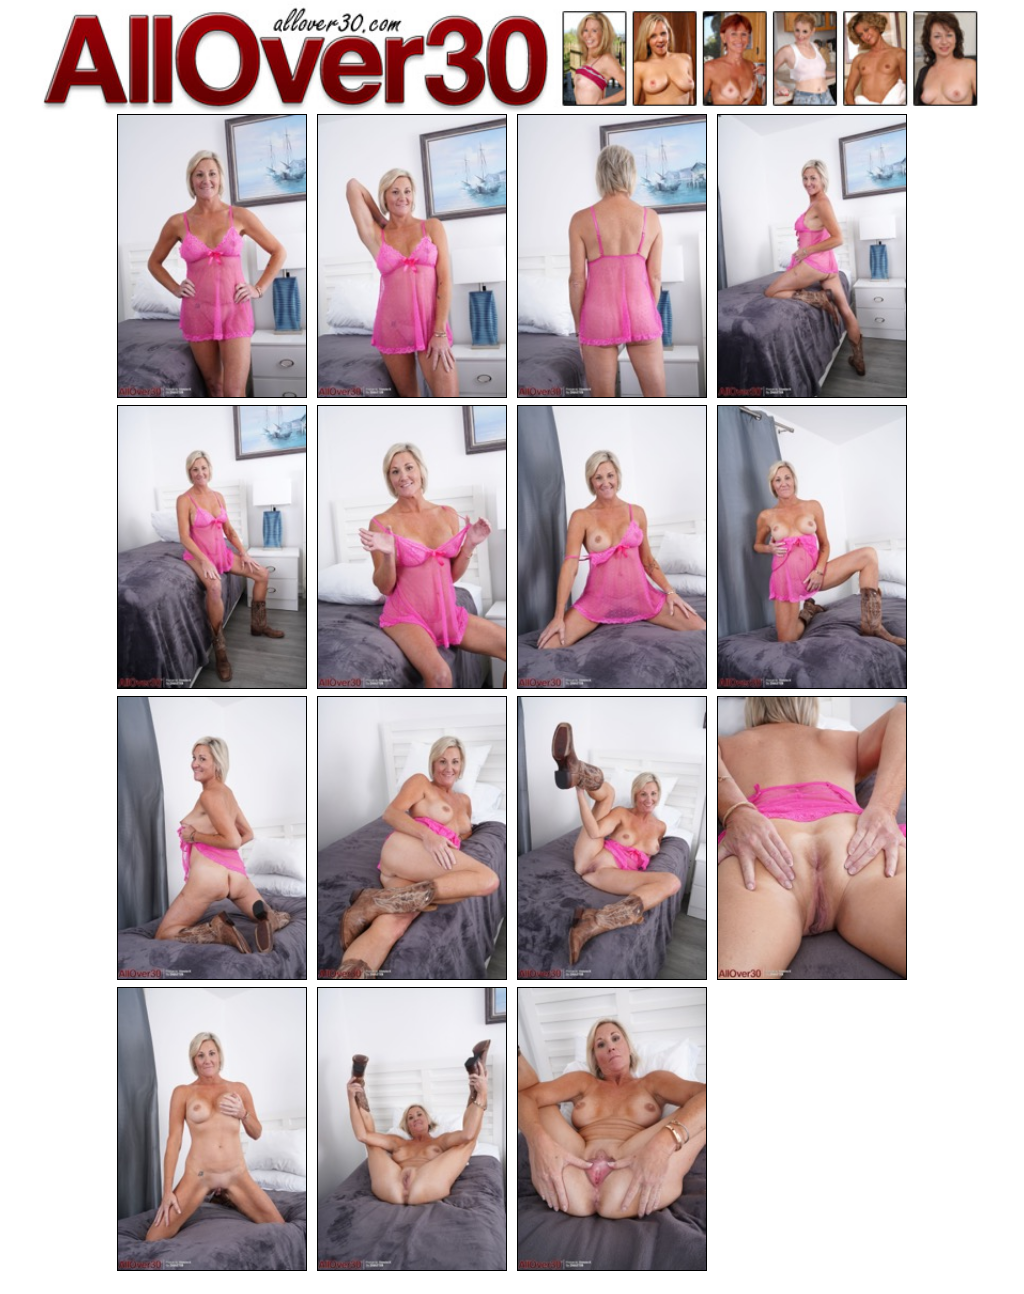 Image resolution: width=1024 pixels, height=1294 pixels. Describe the element at coordinates (612, 256) in the screenshot. I see `[03.jpg]` at that location.